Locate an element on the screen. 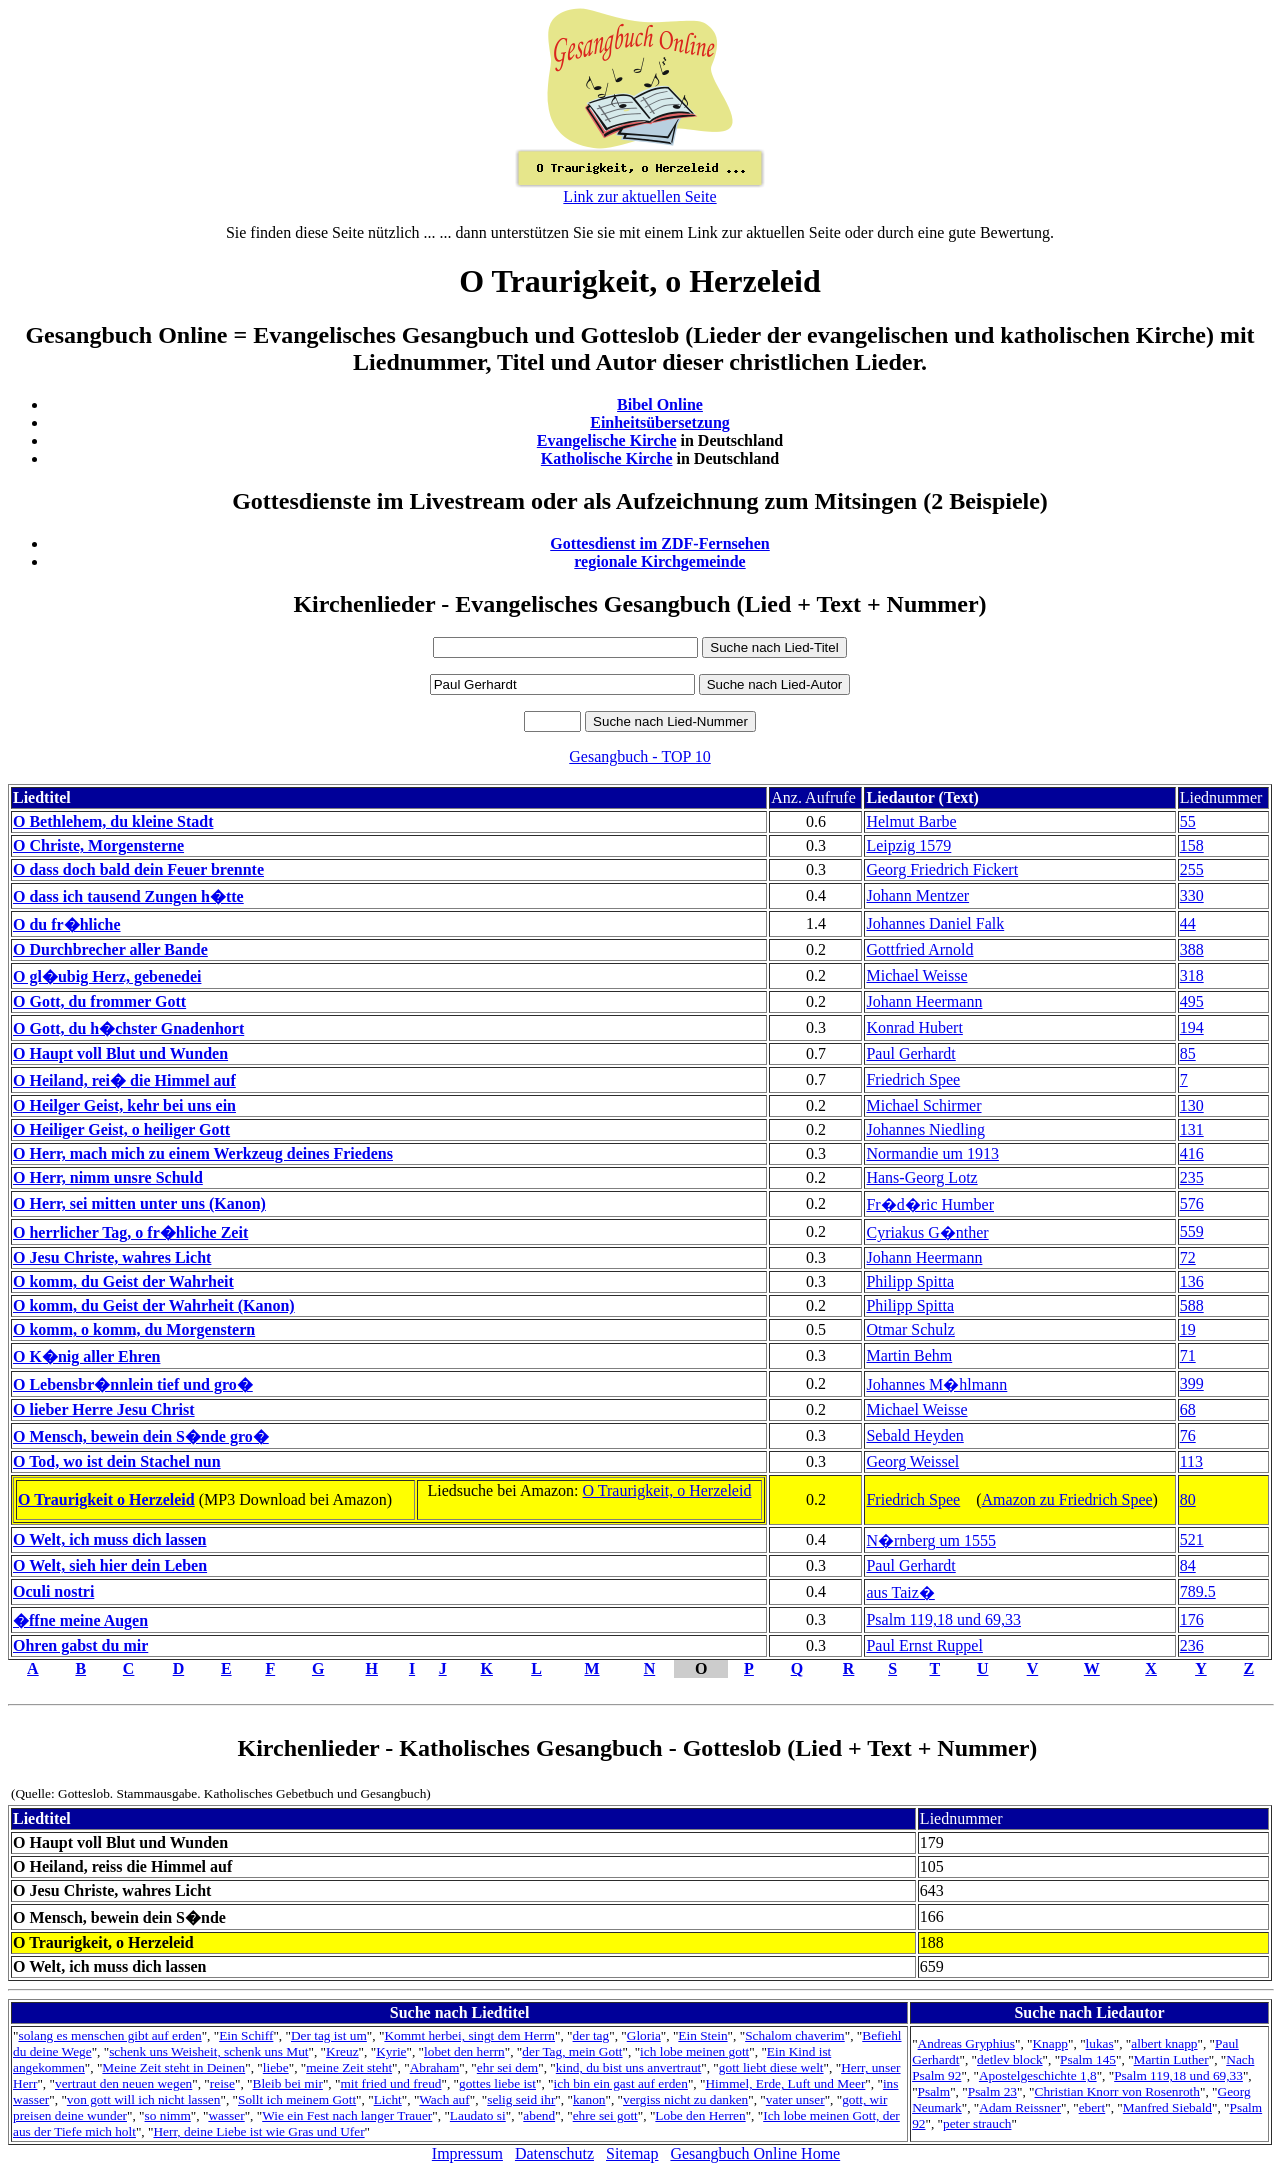  Schalom chaverim is located at coordinates (795, 2035).